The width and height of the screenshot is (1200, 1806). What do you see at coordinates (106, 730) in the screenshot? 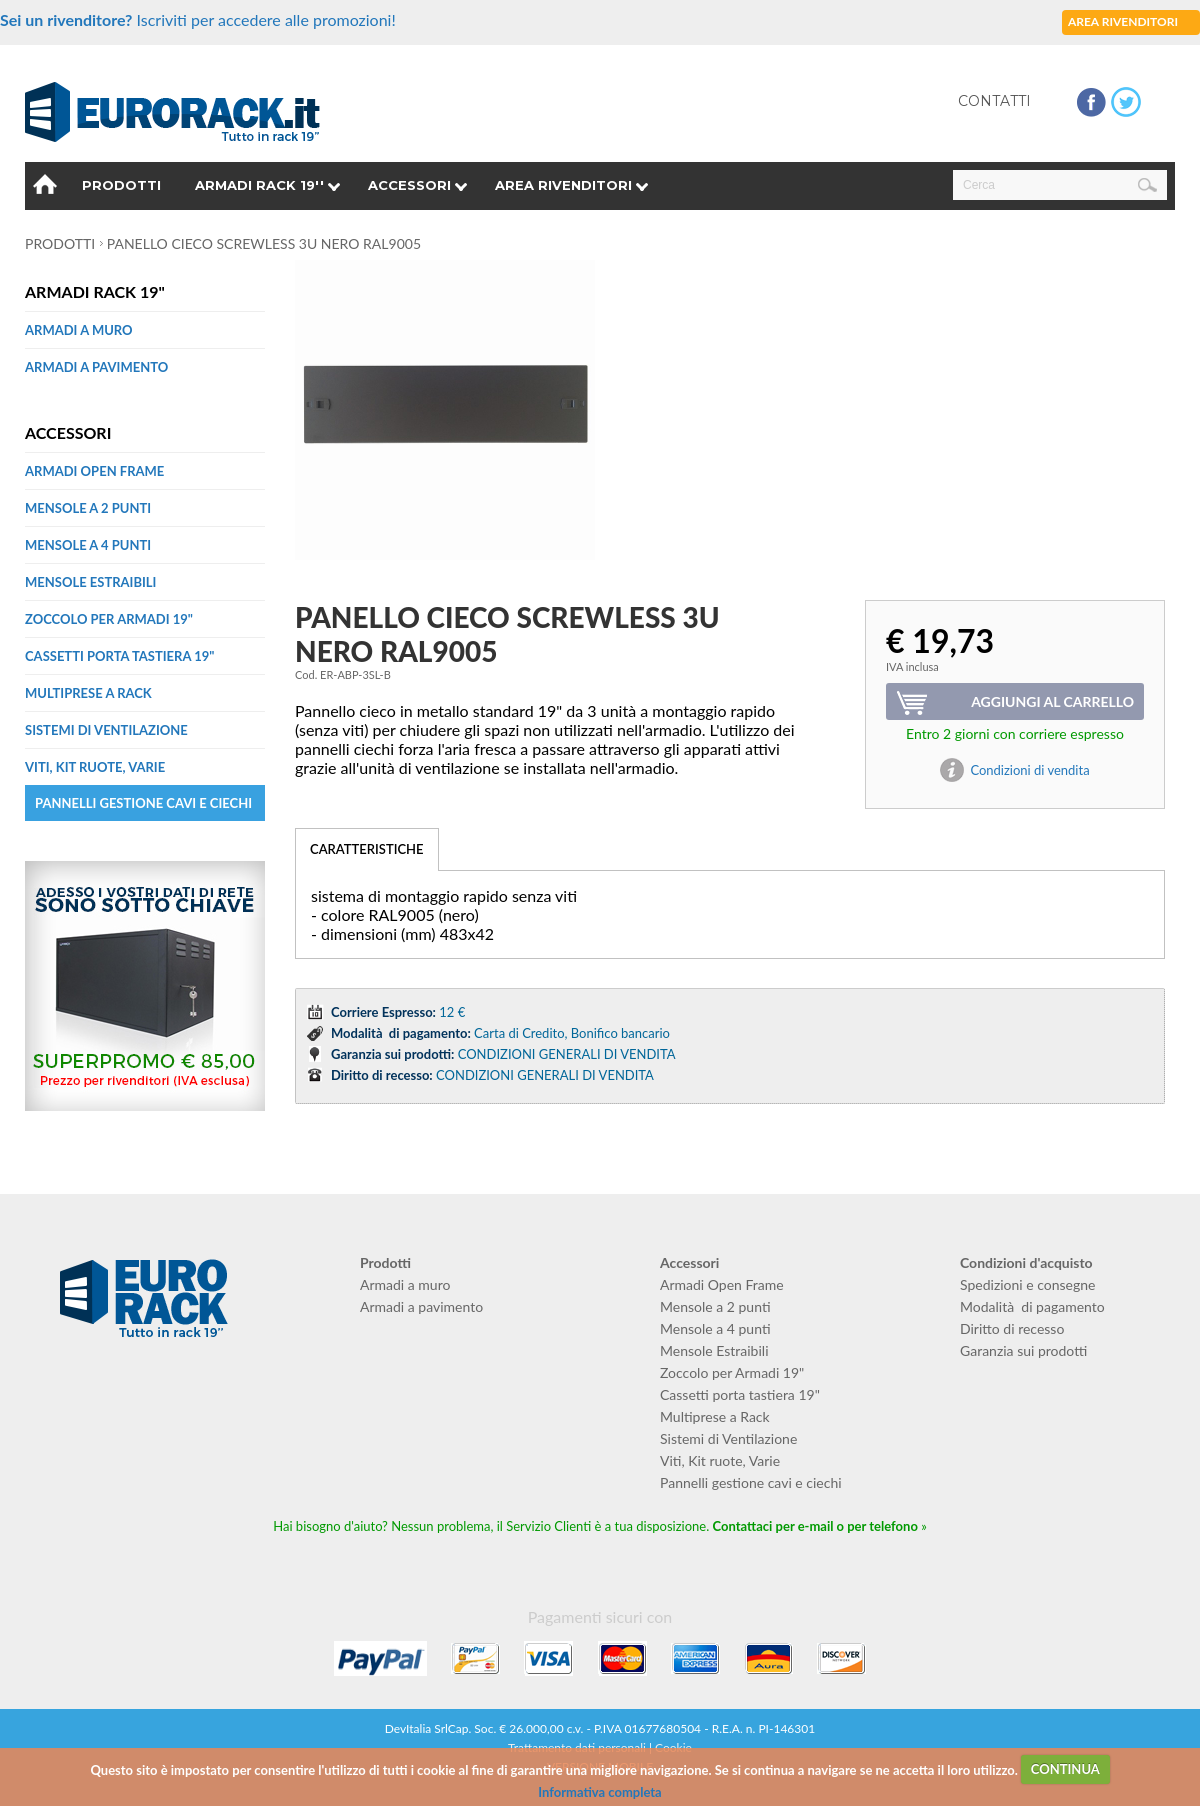
I see `Sistemi di Ventilazione` at bounding box center [106, 730].